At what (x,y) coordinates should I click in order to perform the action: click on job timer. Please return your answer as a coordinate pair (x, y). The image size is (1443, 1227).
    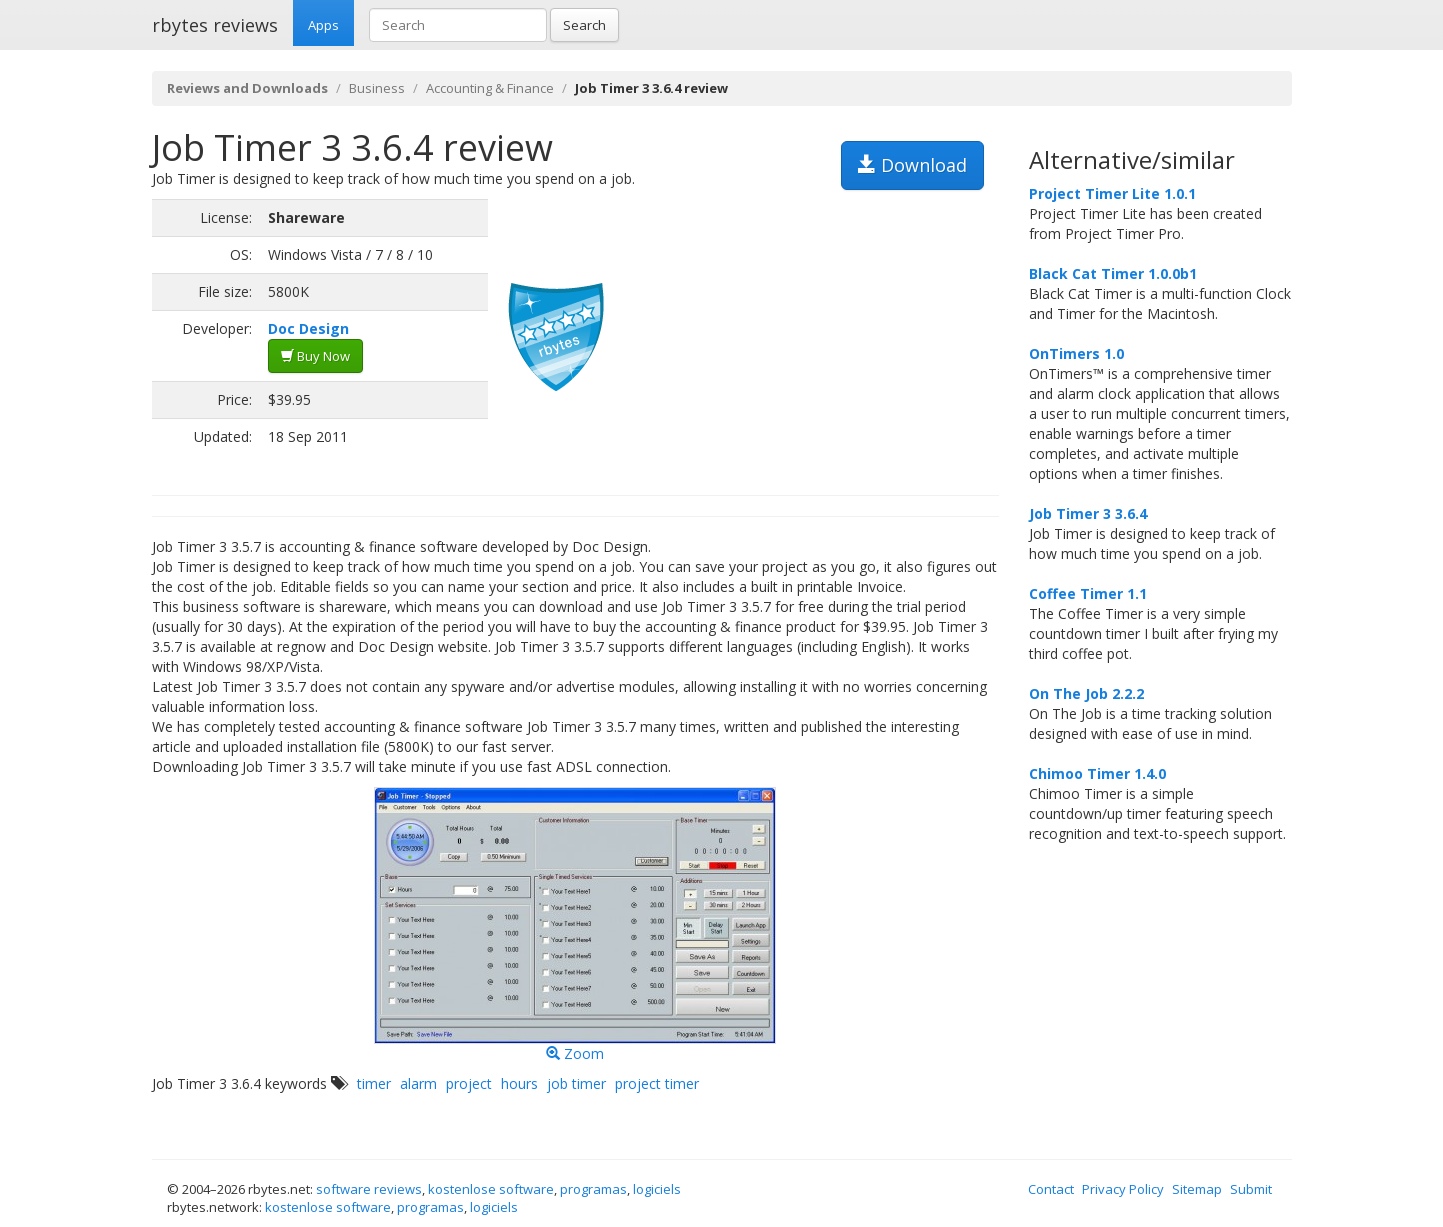
    Looking at the image, I should click on (576, 1083).